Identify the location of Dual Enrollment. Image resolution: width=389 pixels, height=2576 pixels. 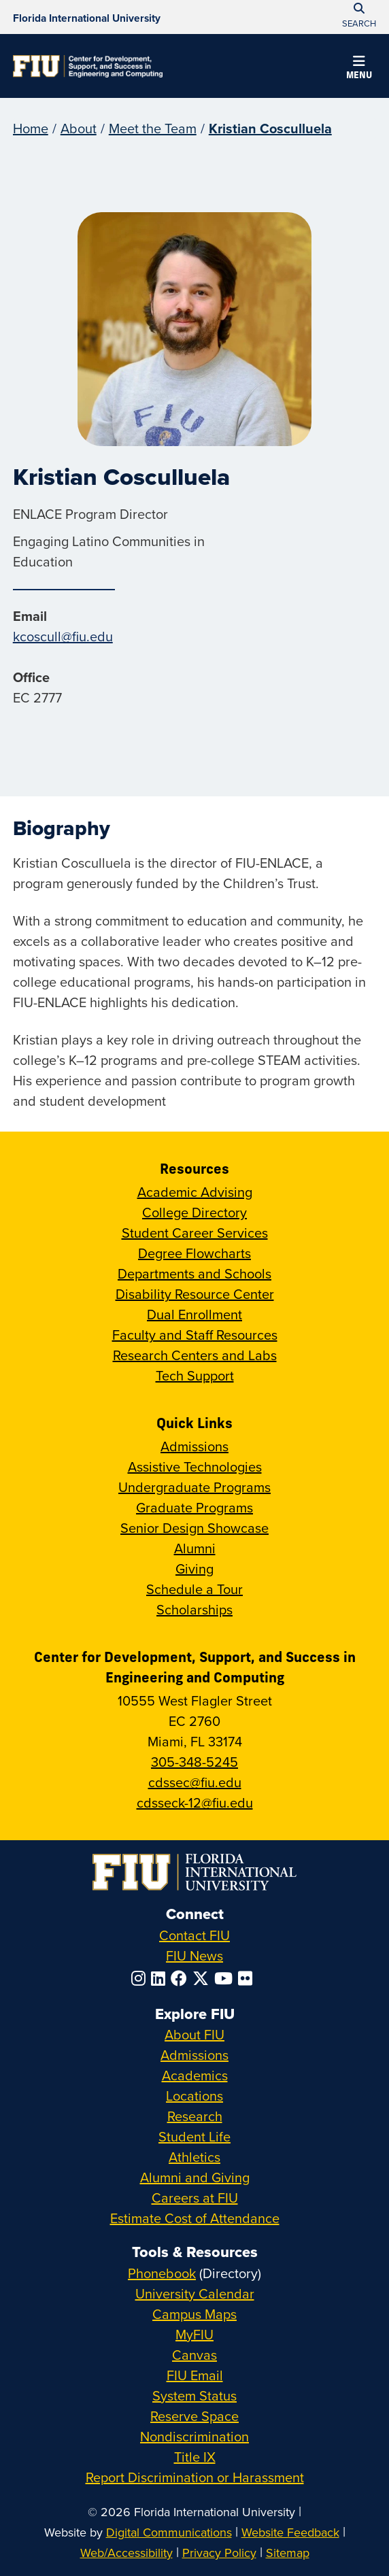
(194, 1314).